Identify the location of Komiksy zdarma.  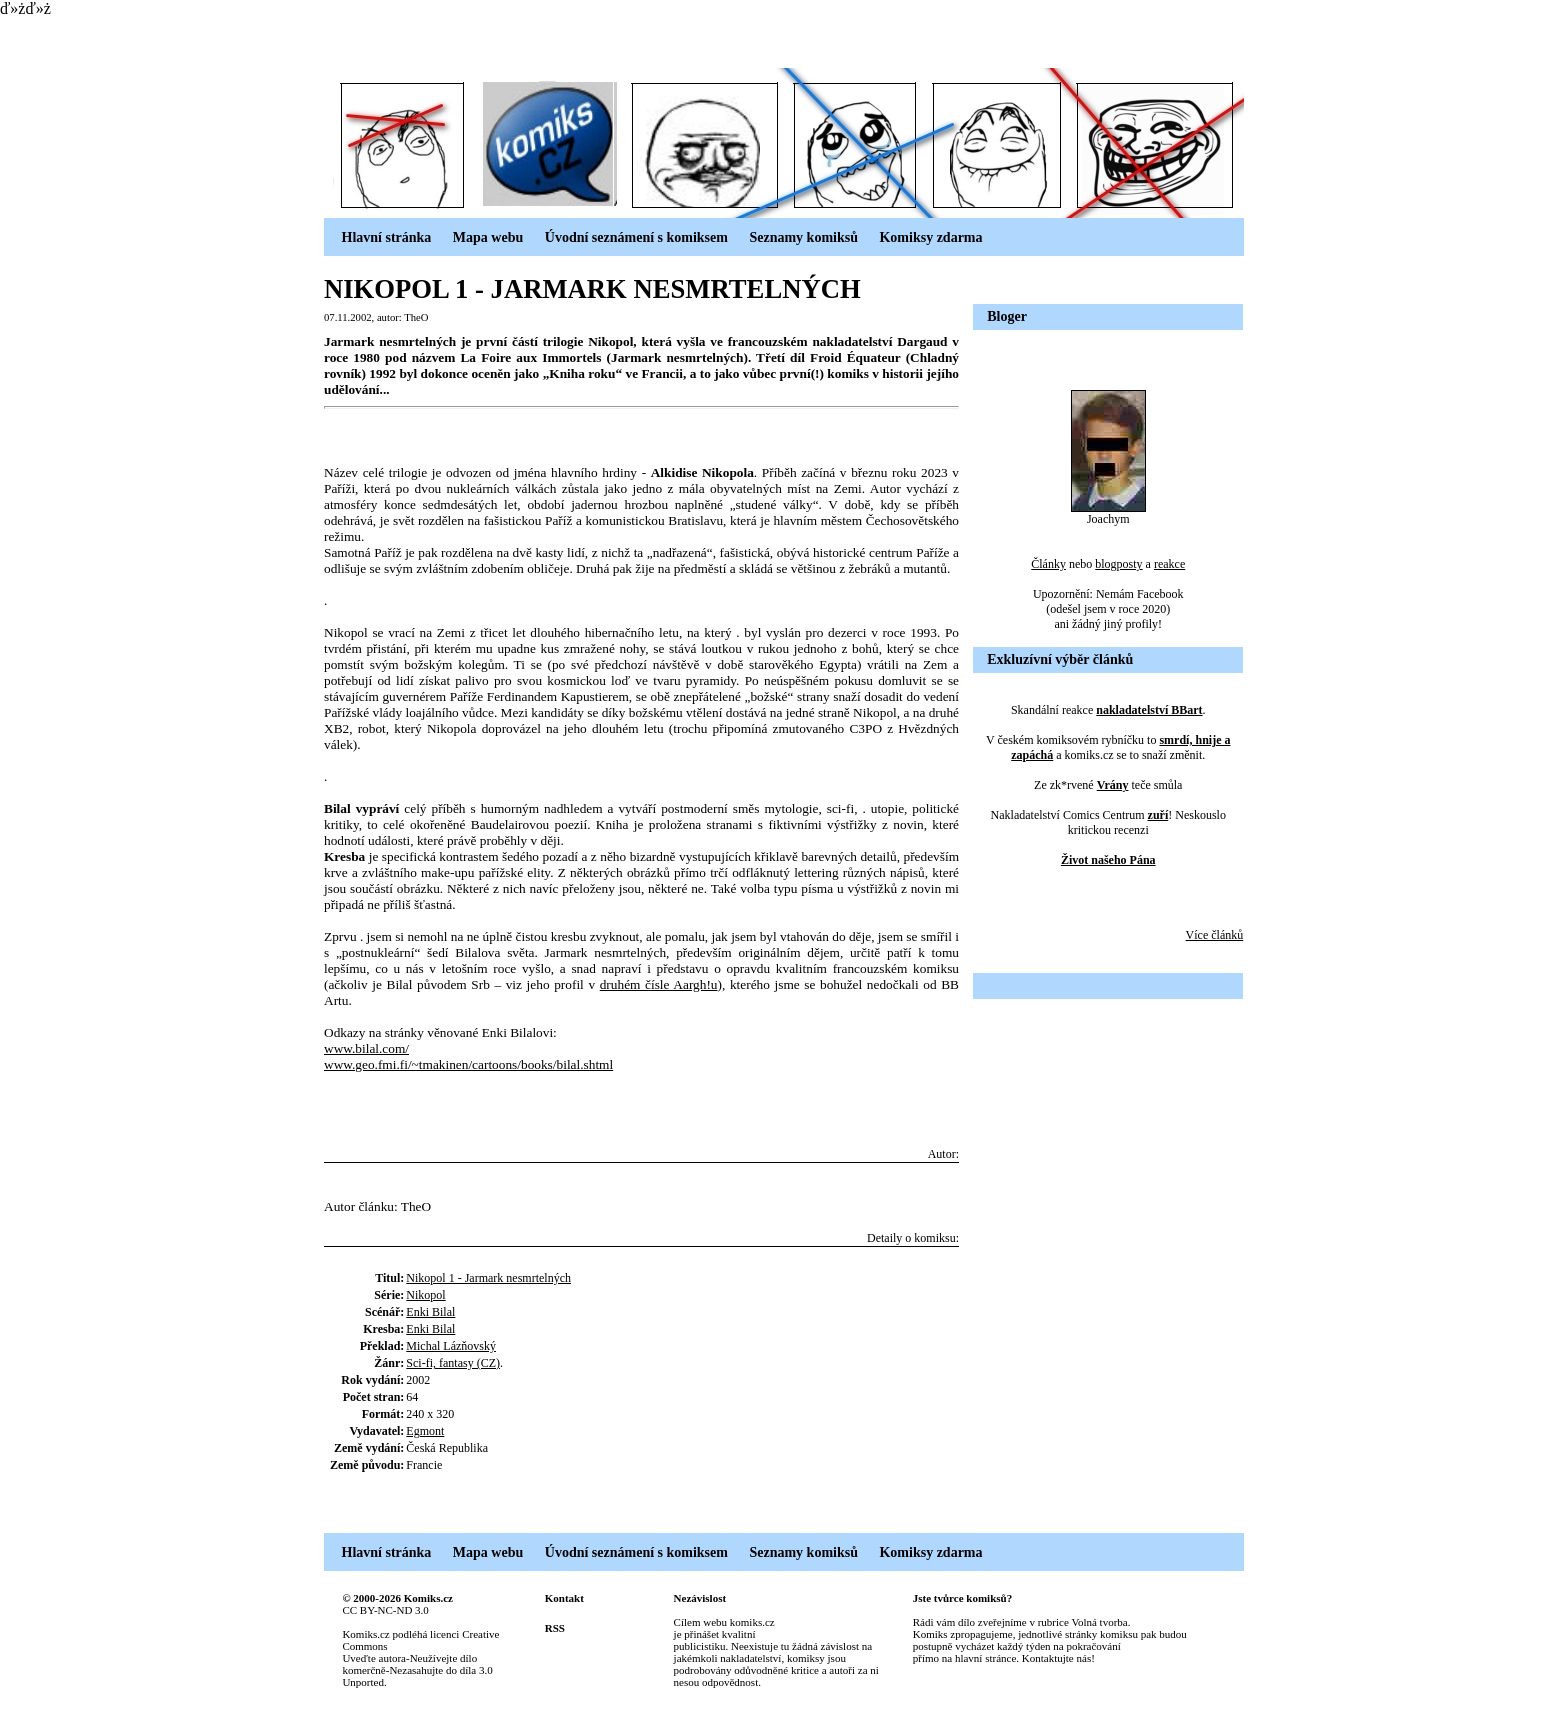
(922, 237).